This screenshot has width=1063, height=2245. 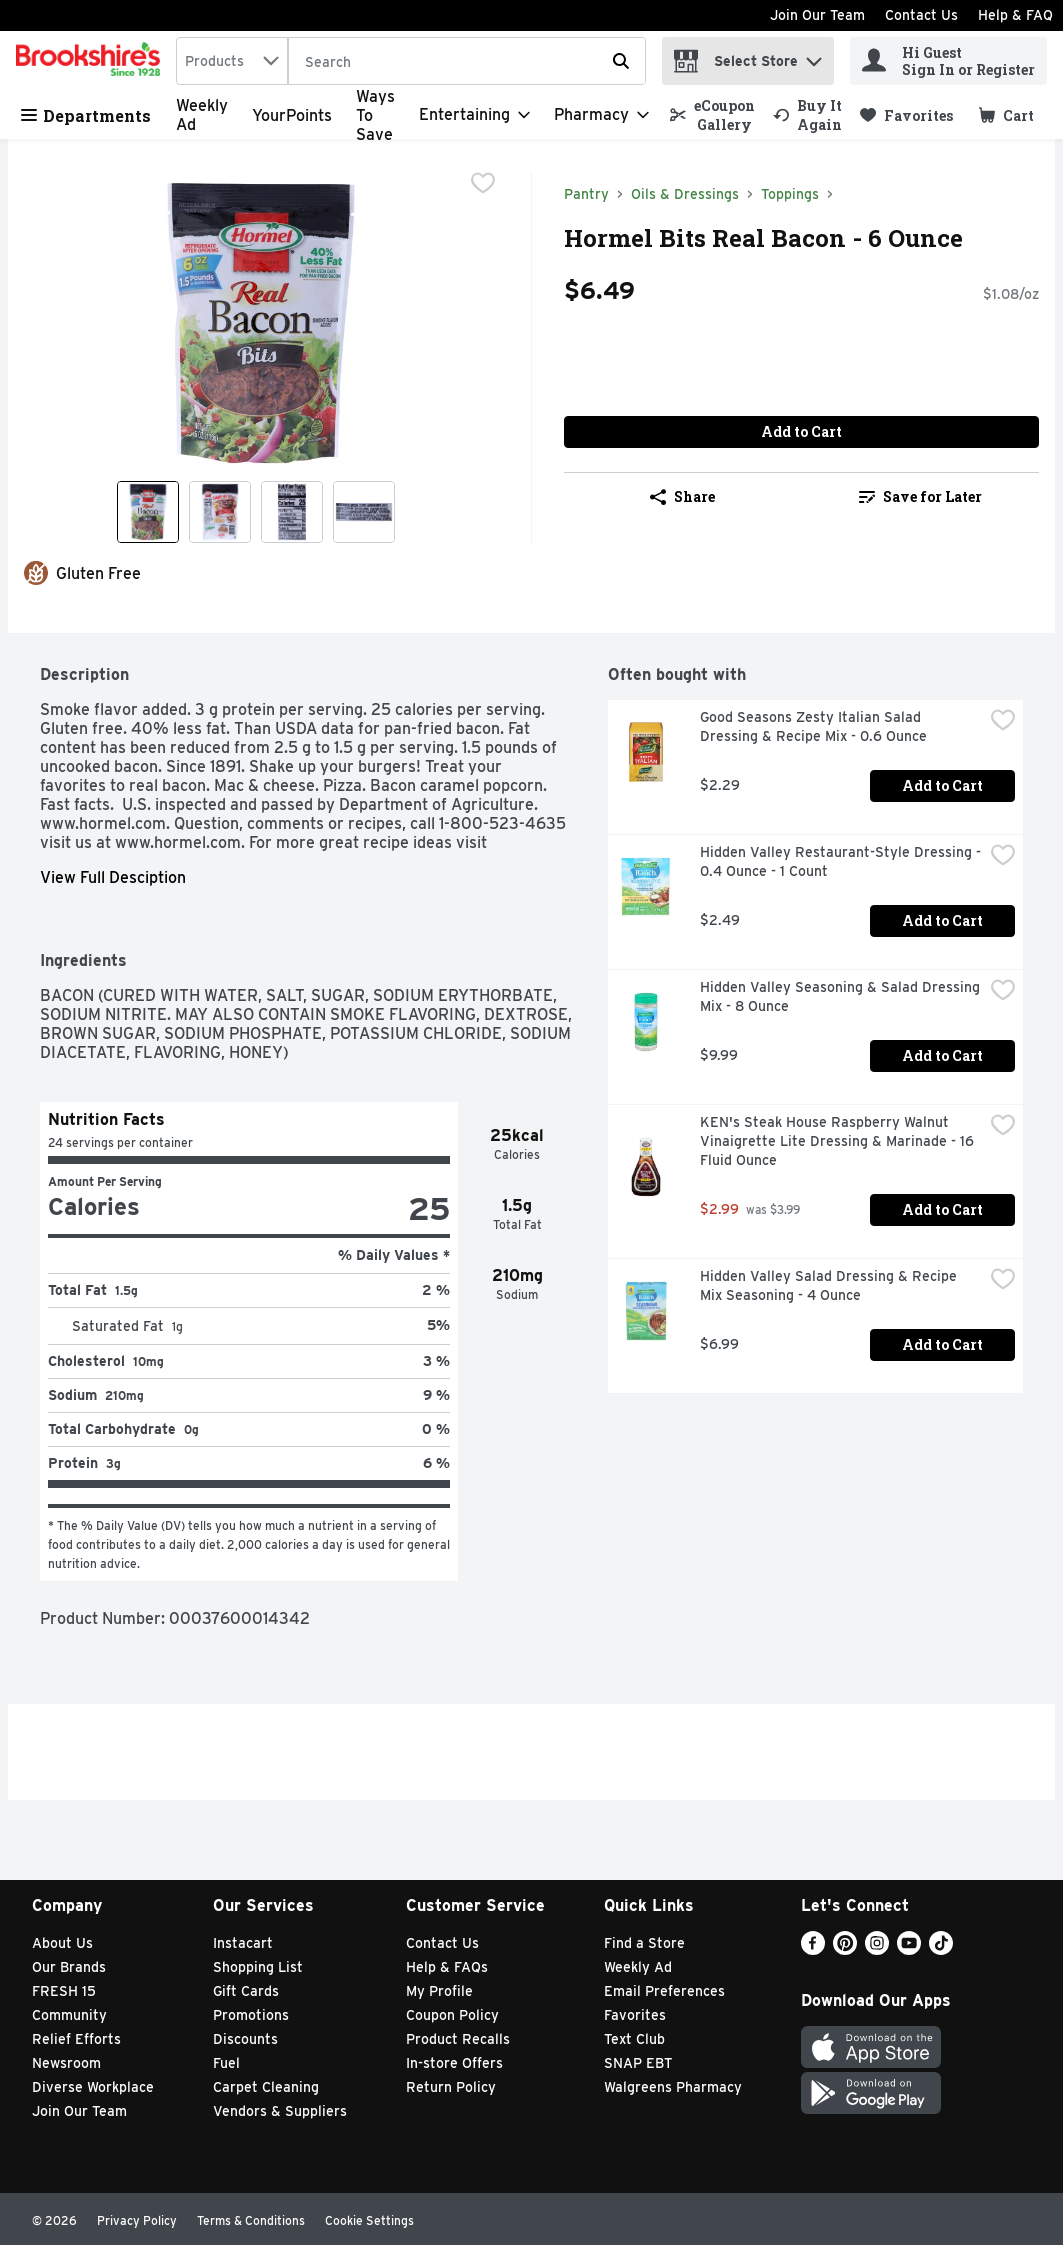 What do you see at coordinates (634, 2039) in the screenshot?
I see `Text Club` at bounding box center [634, 2039].